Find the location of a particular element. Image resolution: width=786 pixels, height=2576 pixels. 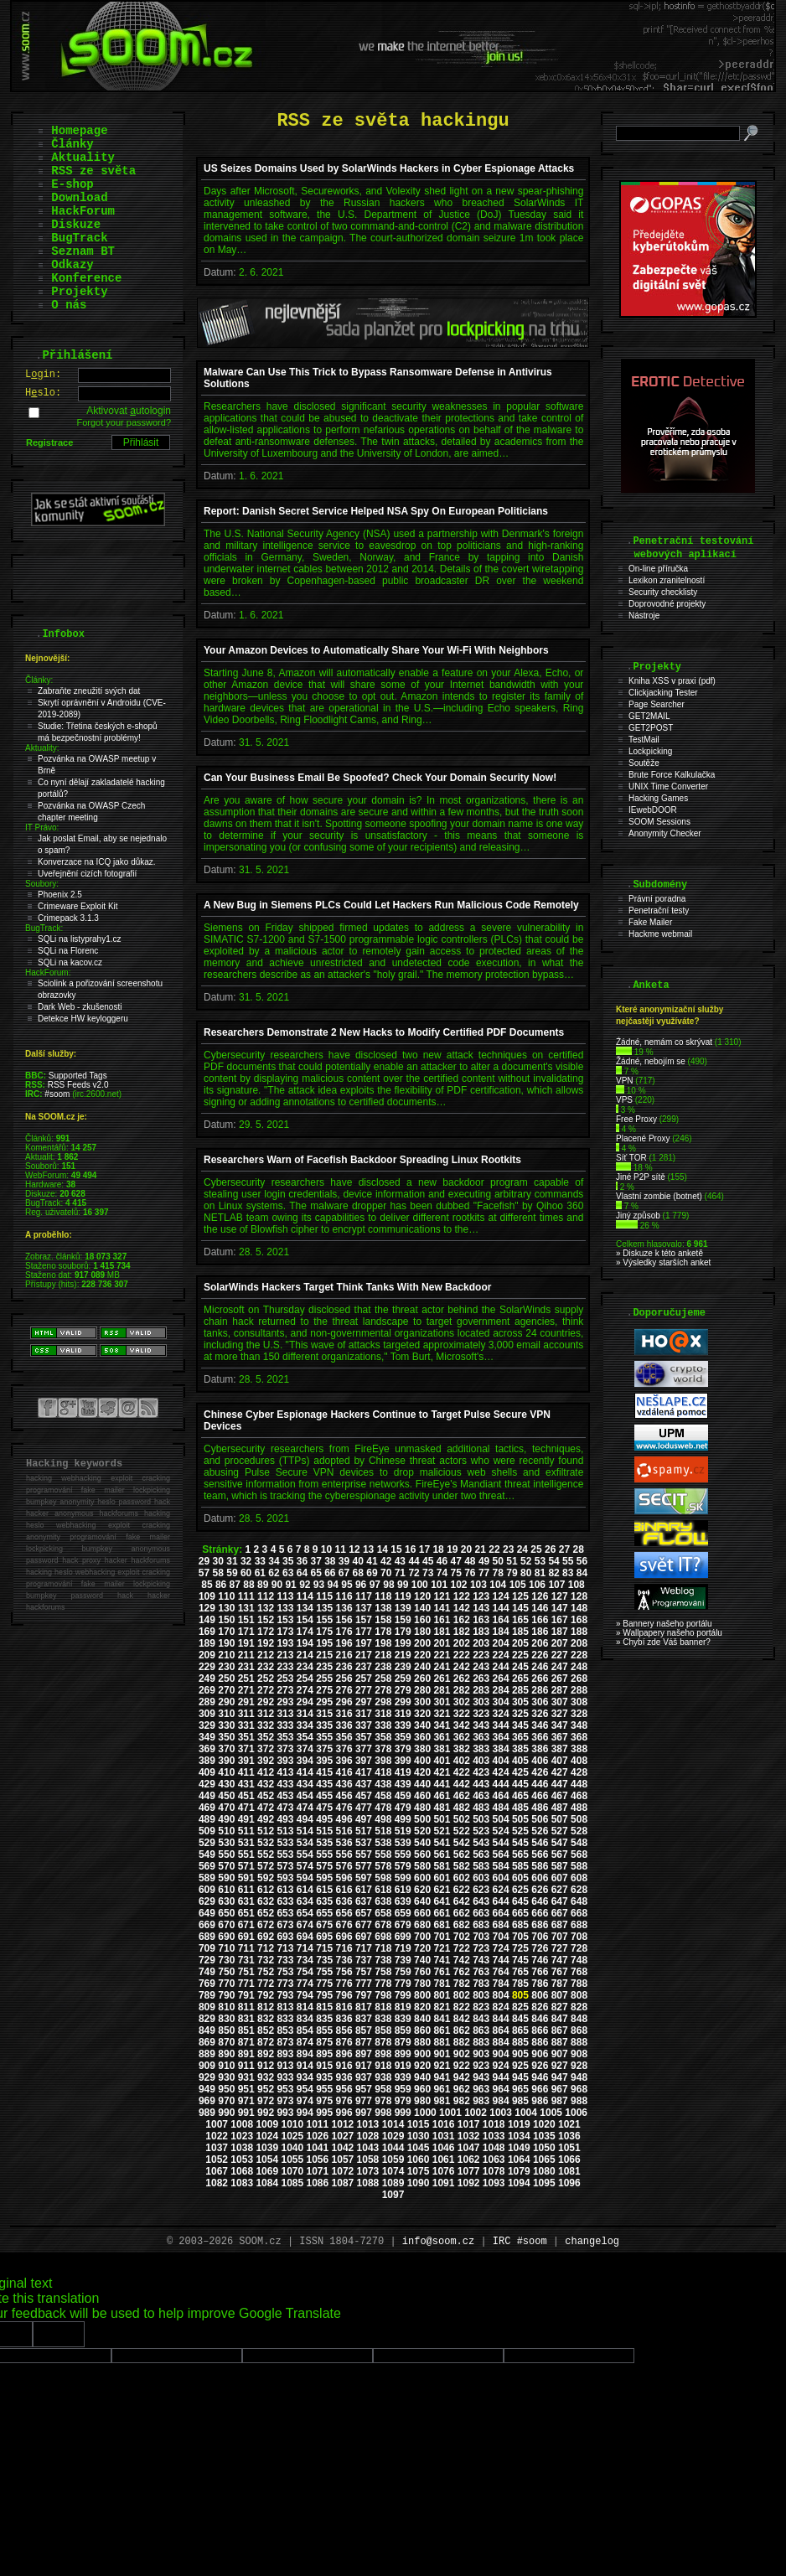

530 is located at coordinates (226, 1843).